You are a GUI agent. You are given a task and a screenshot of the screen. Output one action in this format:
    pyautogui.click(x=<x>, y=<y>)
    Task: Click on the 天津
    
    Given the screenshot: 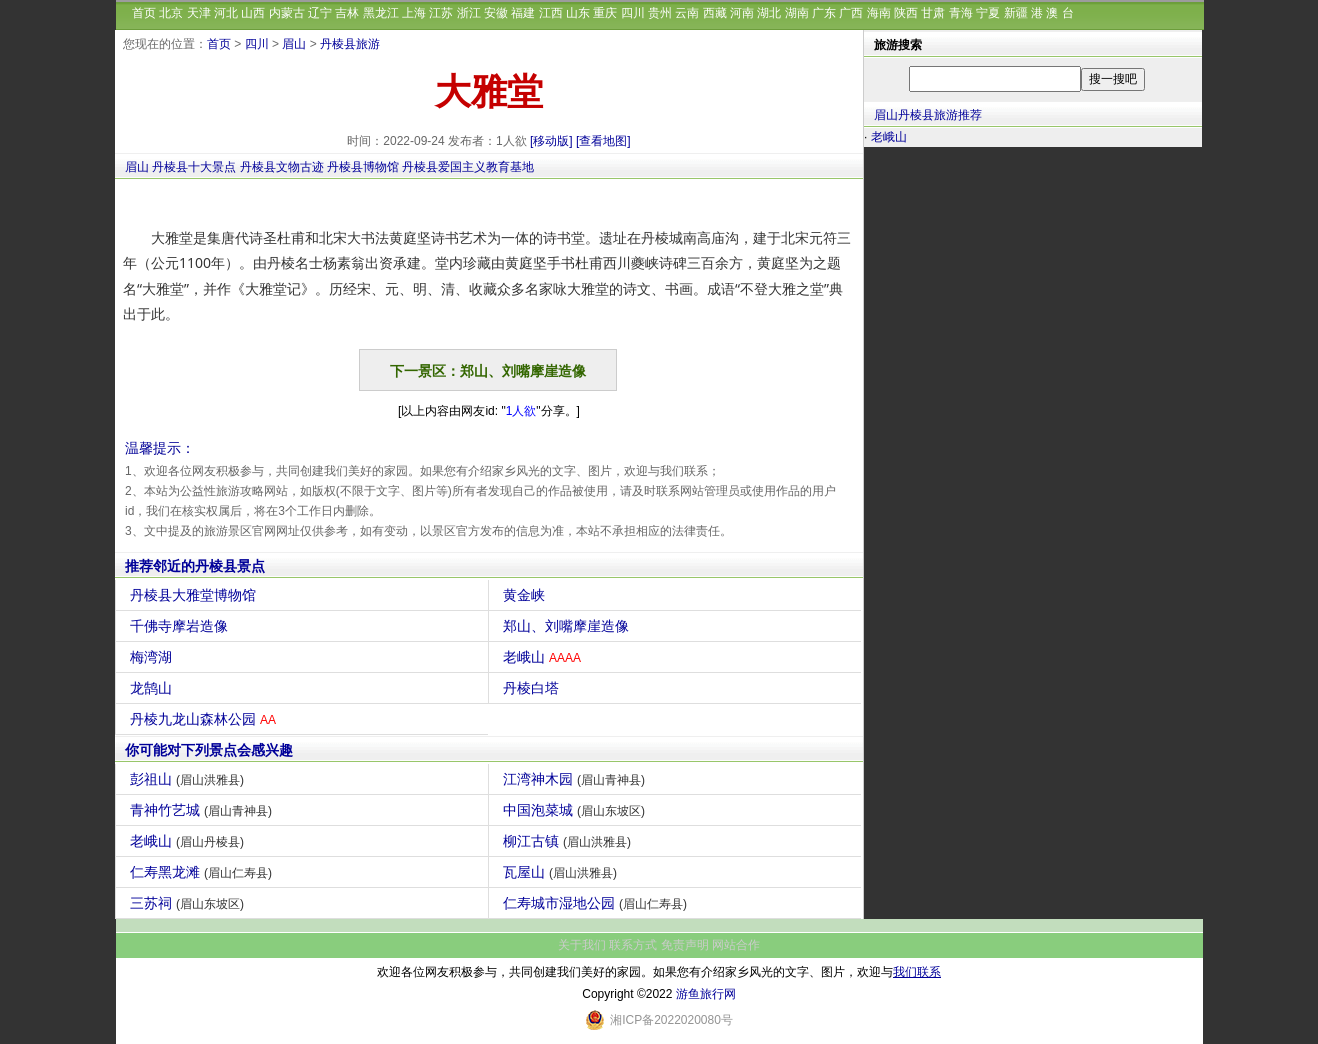 What is the action you would take?
    pyautogui.click(x=199, y=13)
    